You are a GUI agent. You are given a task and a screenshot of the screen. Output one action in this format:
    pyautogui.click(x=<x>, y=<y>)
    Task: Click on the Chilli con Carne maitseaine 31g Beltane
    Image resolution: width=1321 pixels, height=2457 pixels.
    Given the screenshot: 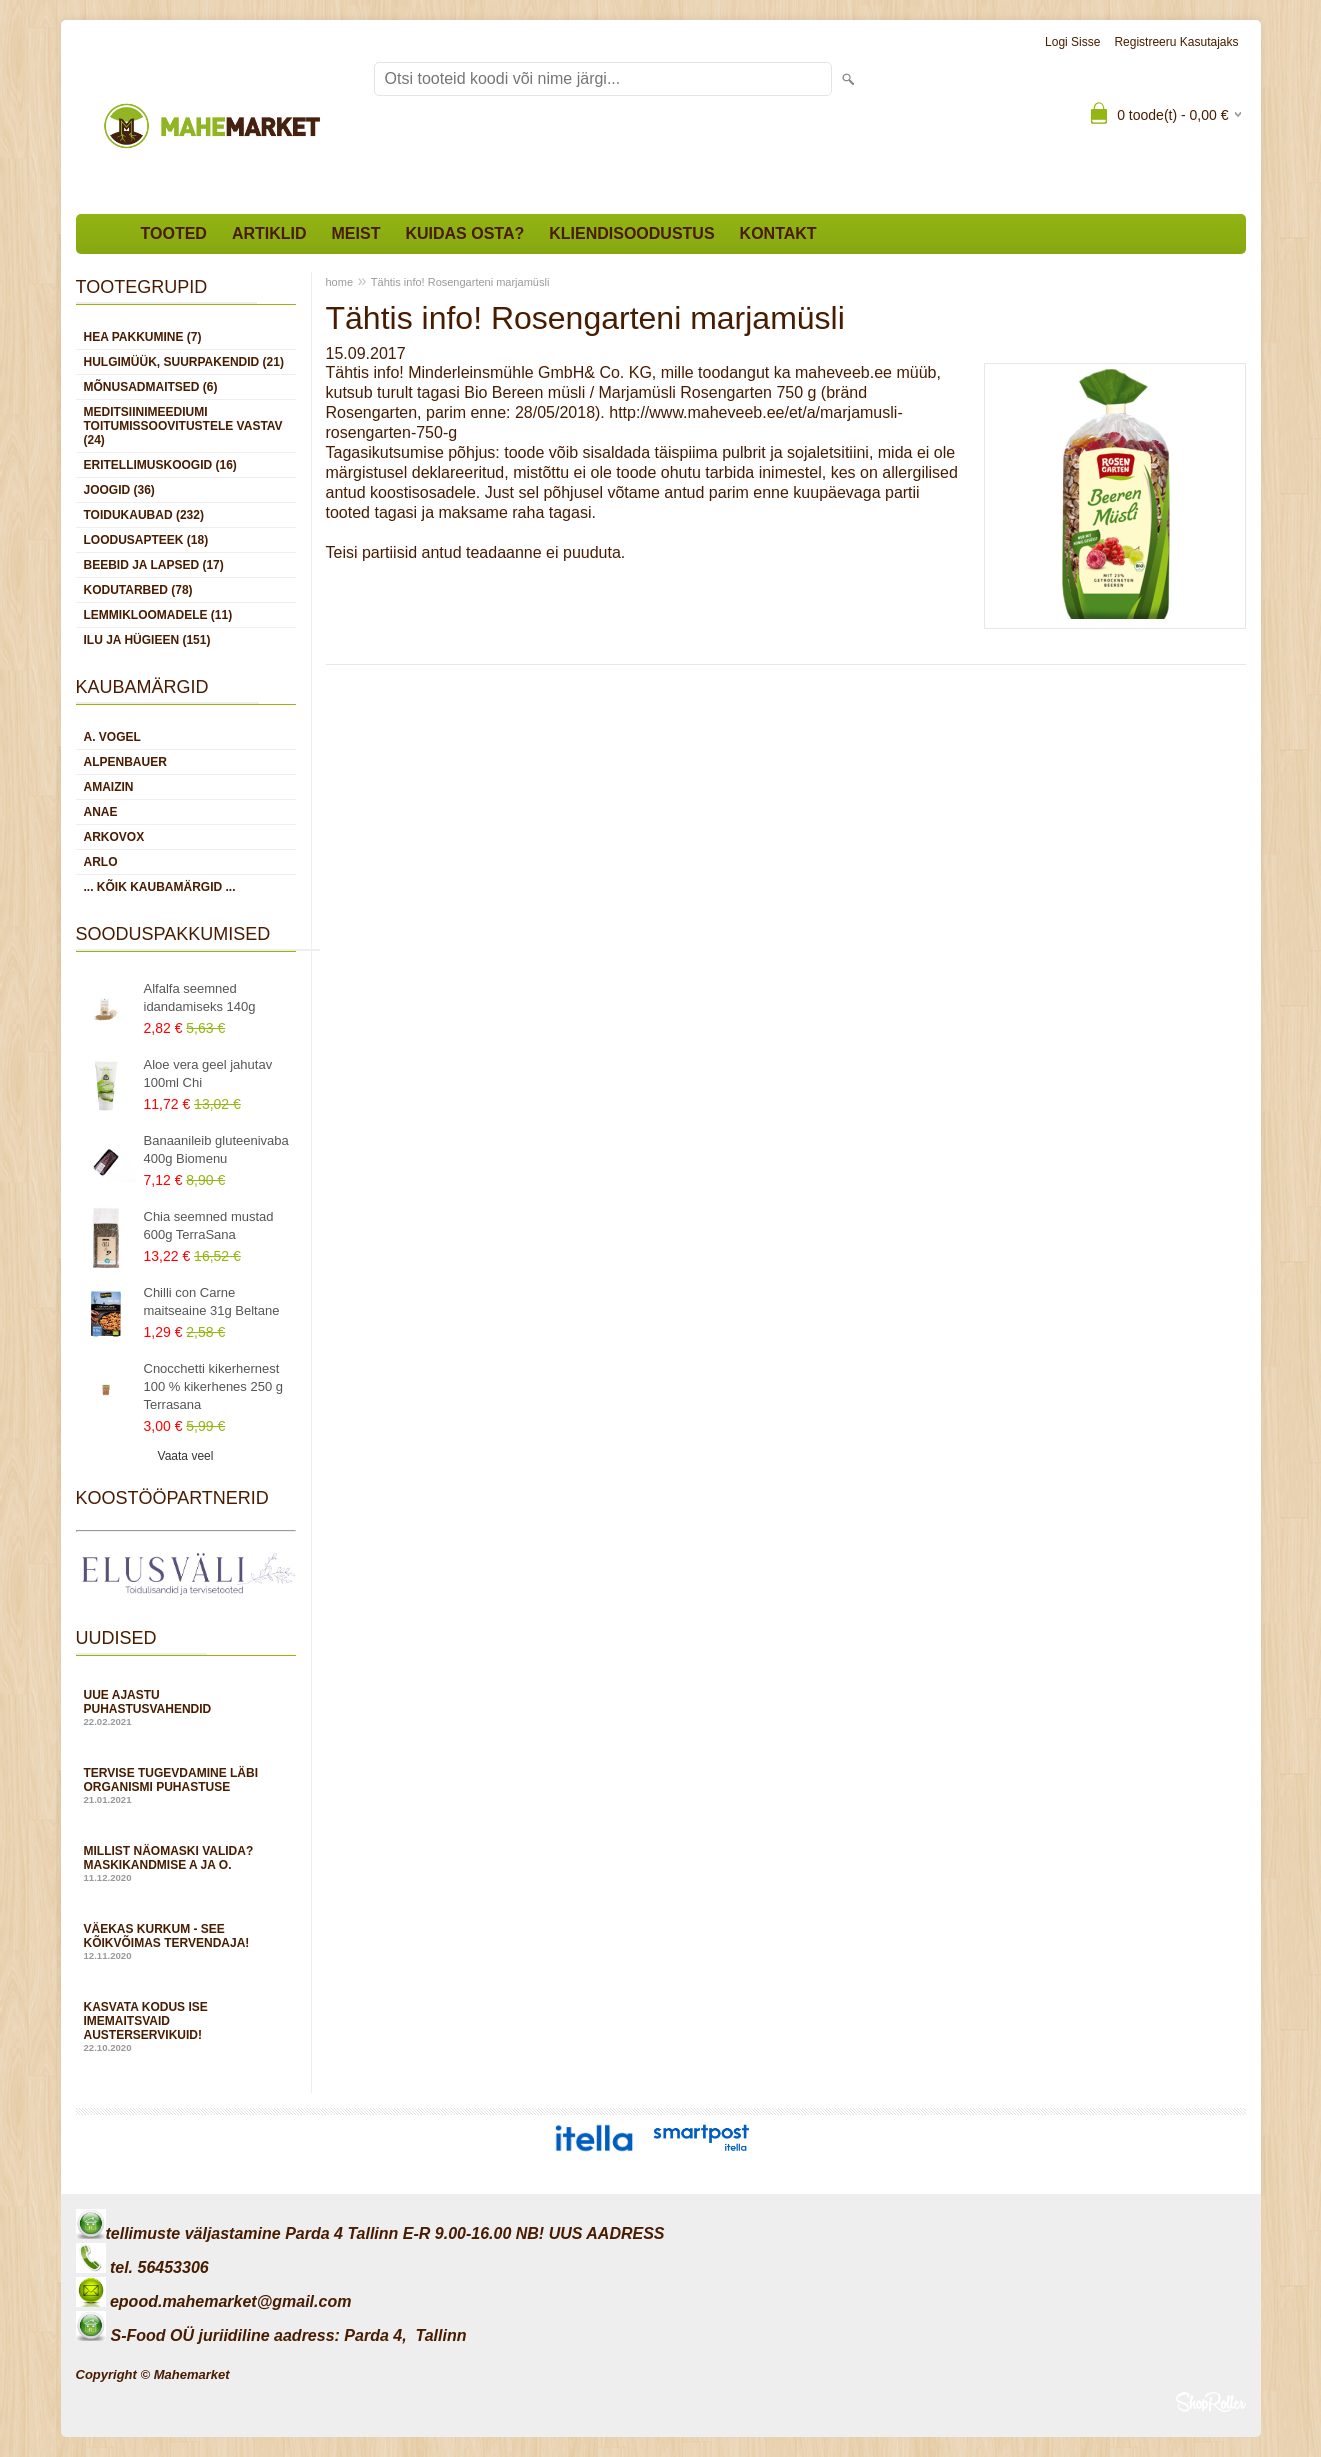 What is the action you would take?
    pyautogui.click(x=212, y=1301)
    